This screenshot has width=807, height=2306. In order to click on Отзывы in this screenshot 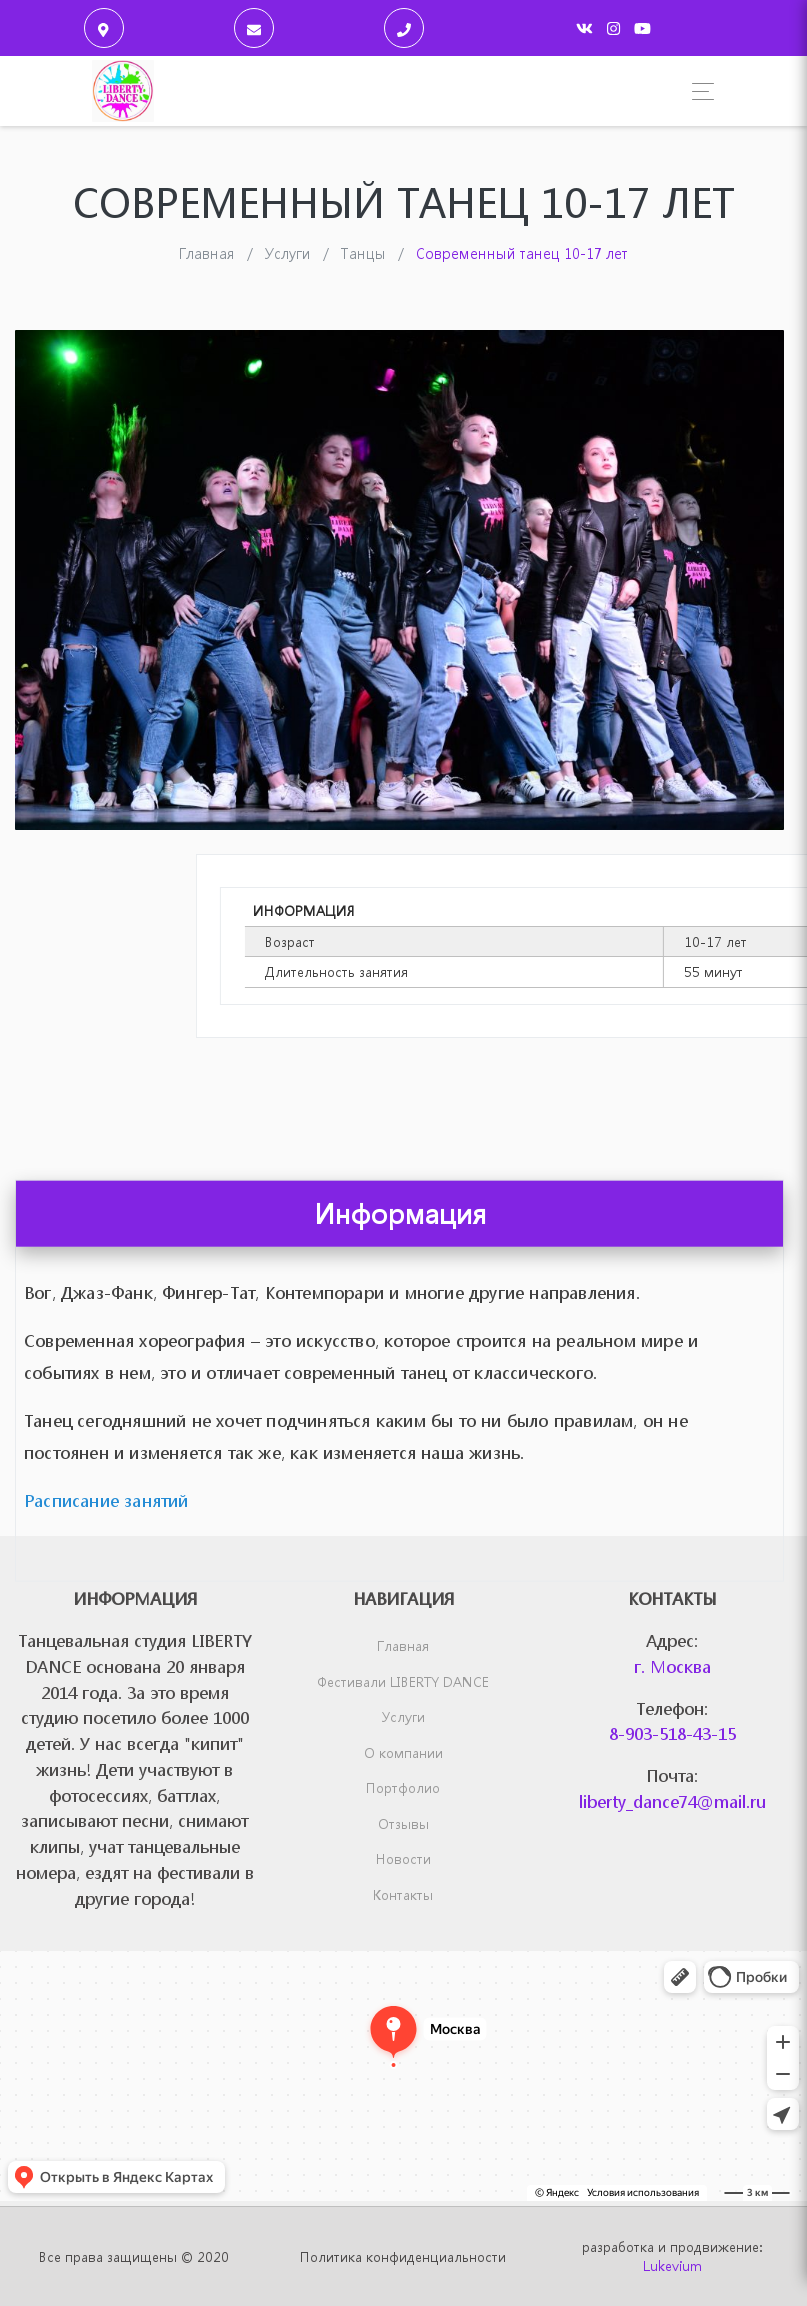, I will do `click(403, 1823)`.